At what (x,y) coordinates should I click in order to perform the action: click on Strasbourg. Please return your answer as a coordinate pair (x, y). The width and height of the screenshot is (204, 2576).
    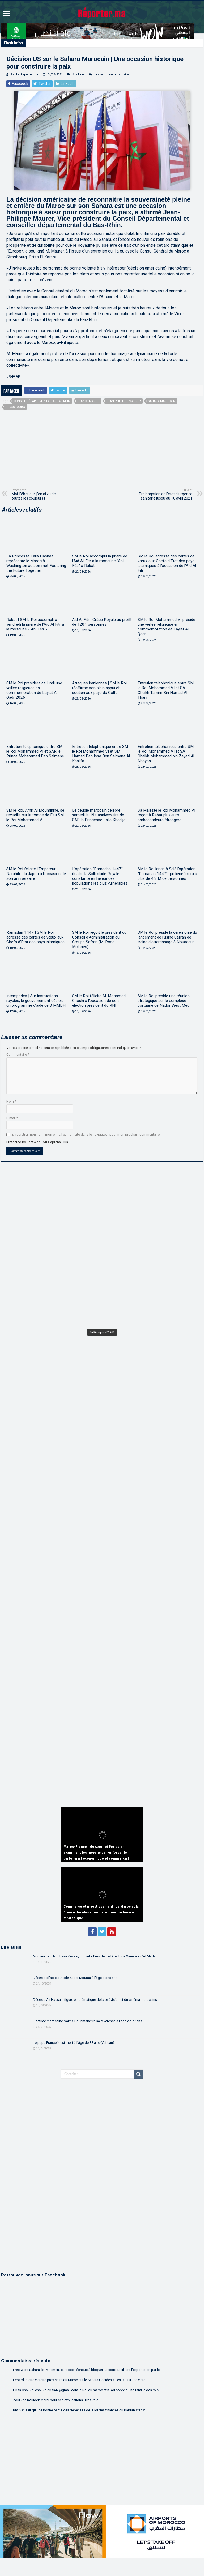
    Looking at the image, I should click on (15, 407).